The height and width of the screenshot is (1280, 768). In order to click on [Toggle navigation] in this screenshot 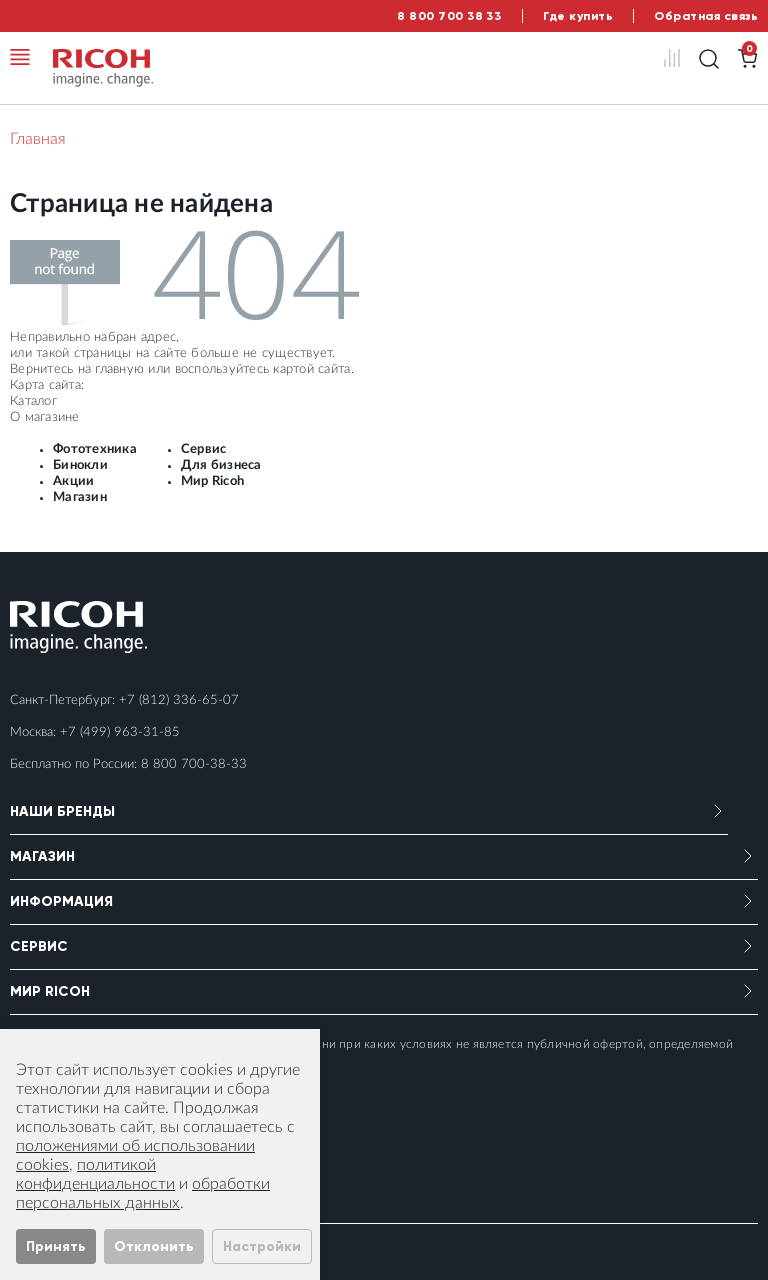, I will do `click(20, 57)`.